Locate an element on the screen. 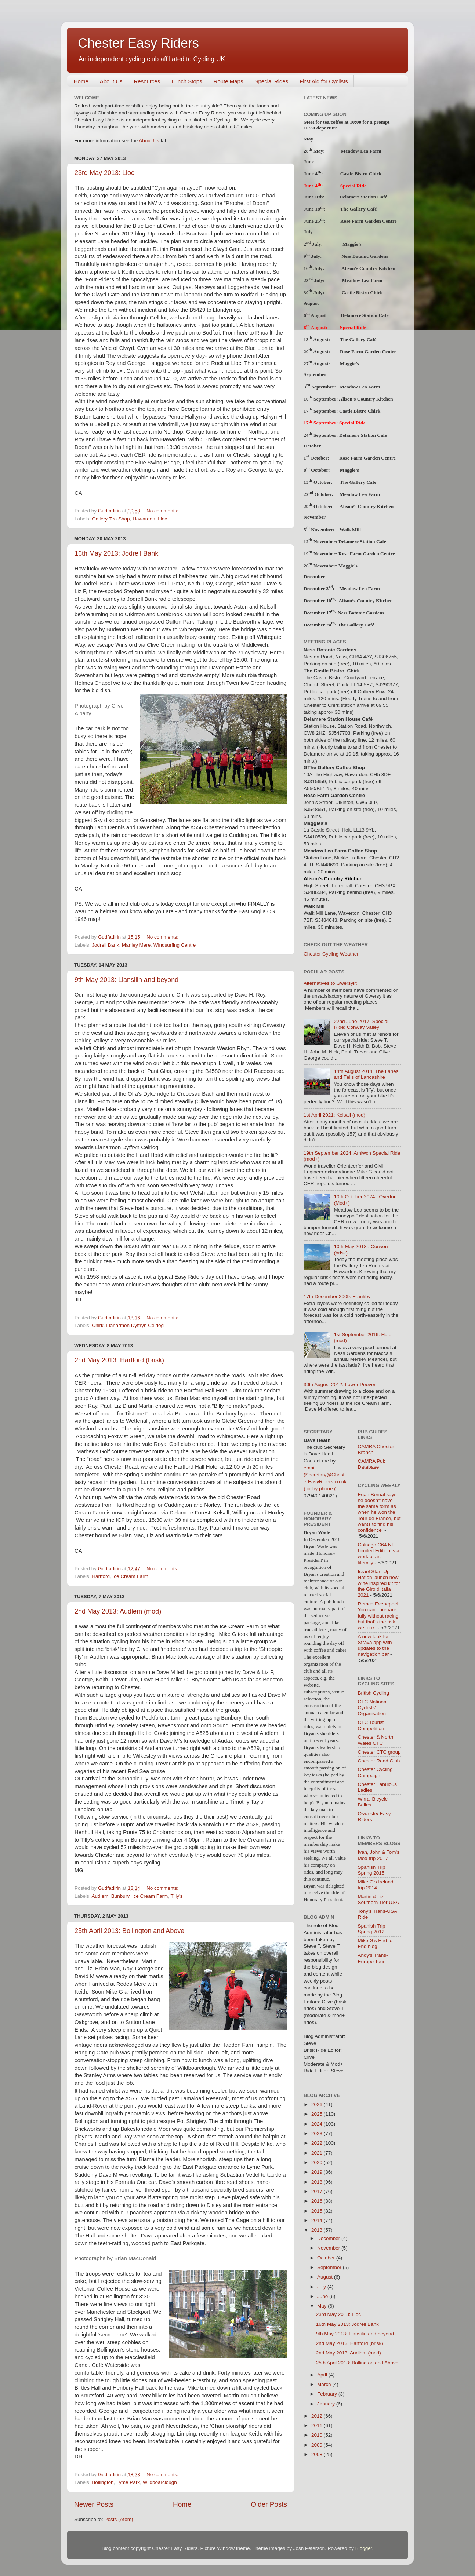 This screenshot has width=475, height=2576. Rose Farm Garden Centre is located at coordinates (368, 221).